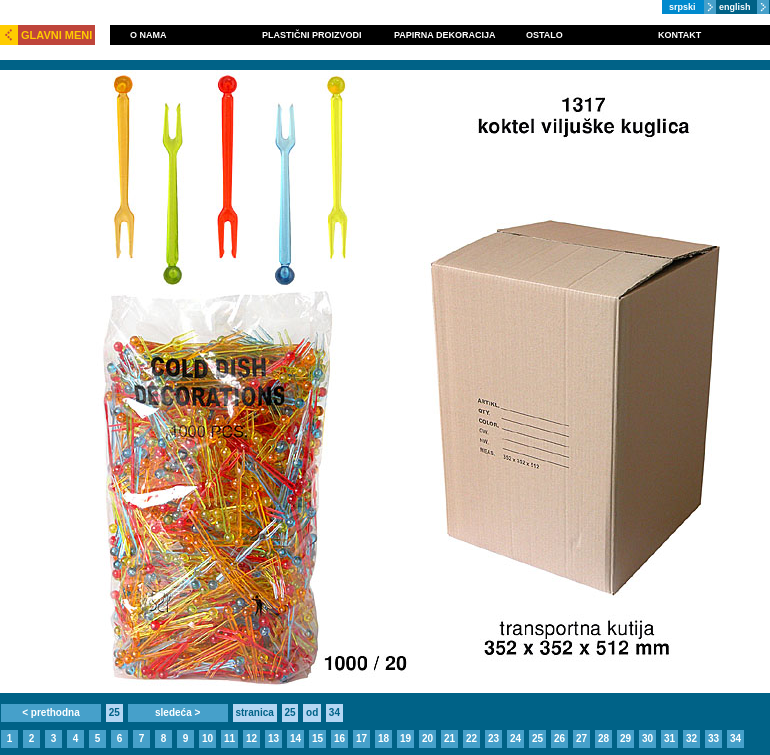 The height and width of the screenshot is (755, 770). What do you see at coordinates (312, 35) in the screenshot?
I see `PLASTIČNI PROIZVODI` at bounding box center [312, 35].